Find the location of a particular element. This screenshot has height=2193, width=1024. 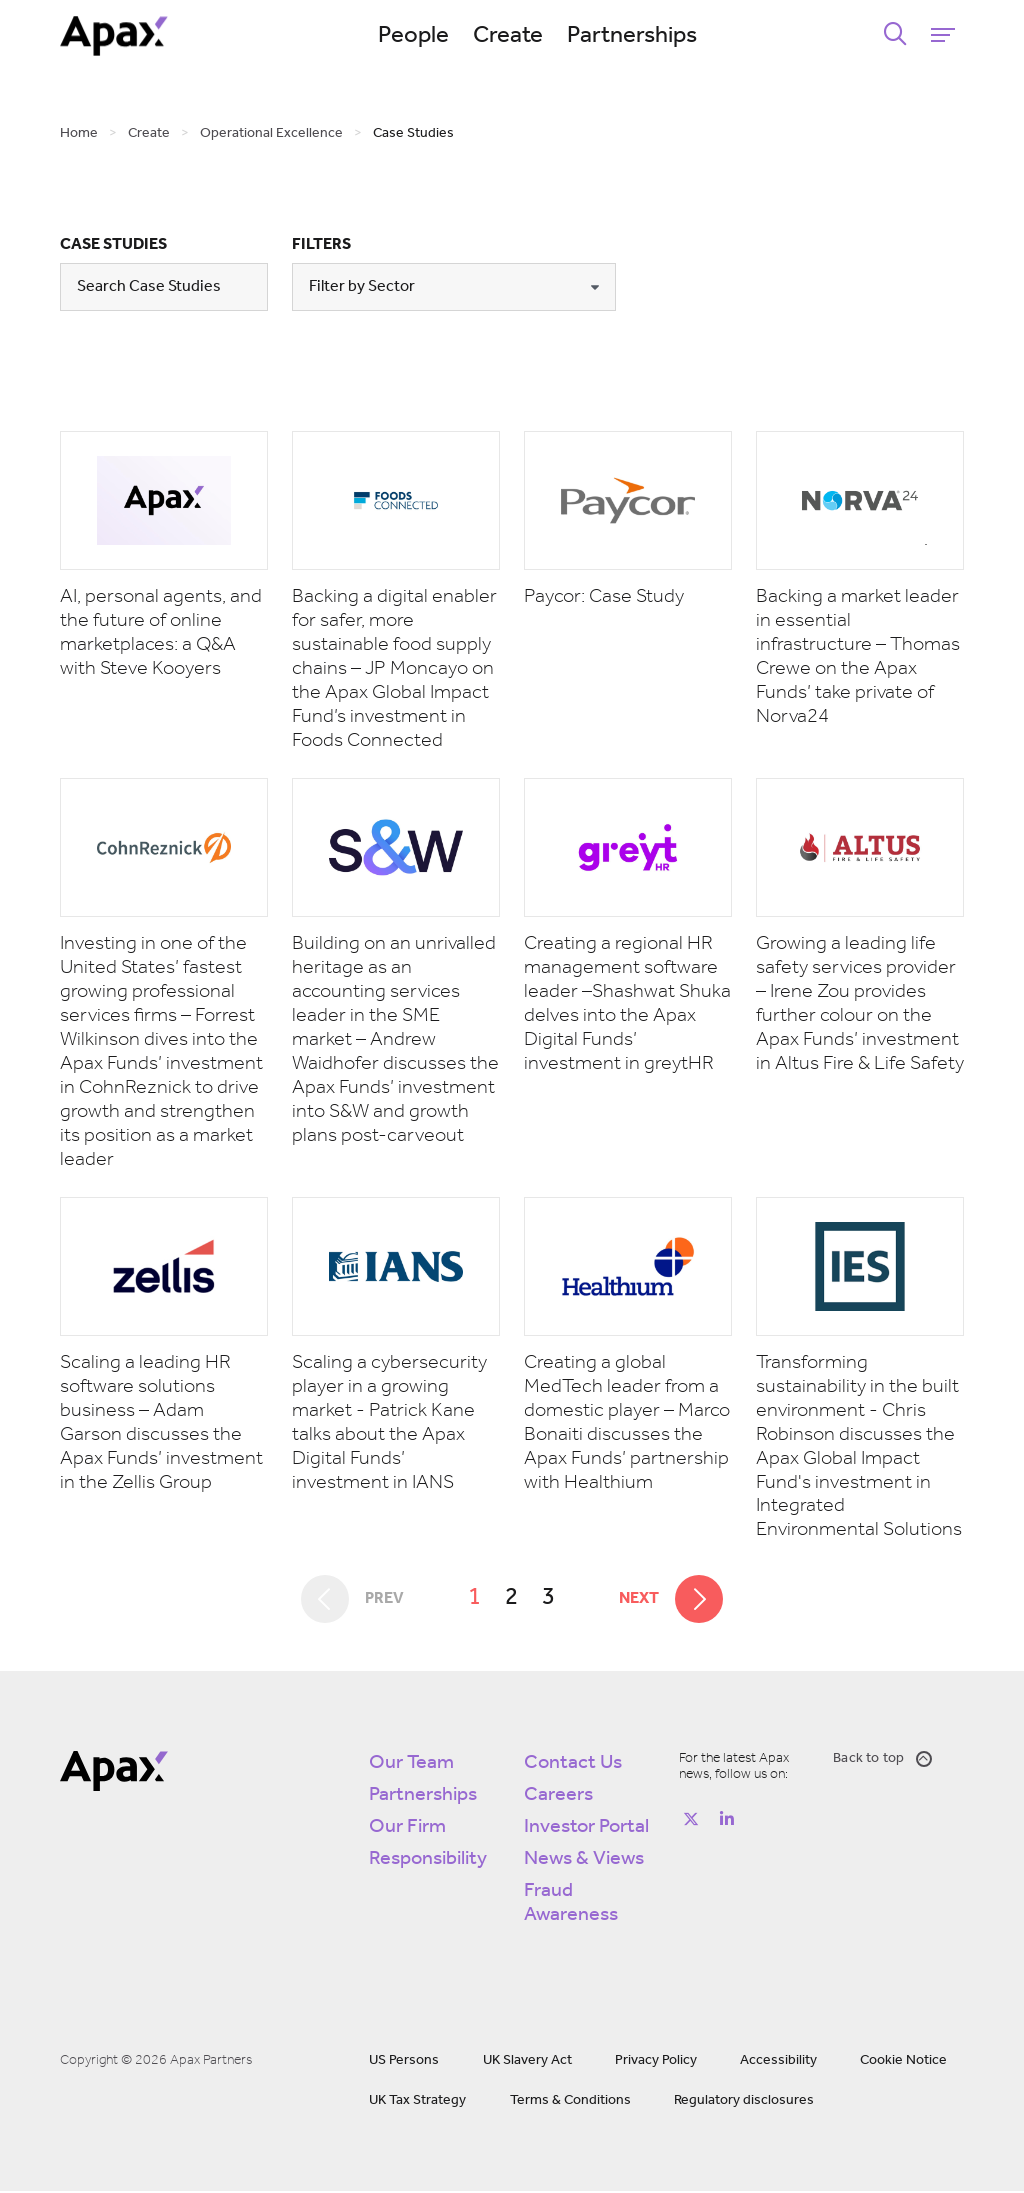

UK Tax Strategy is located at coordinates (417, 2102).